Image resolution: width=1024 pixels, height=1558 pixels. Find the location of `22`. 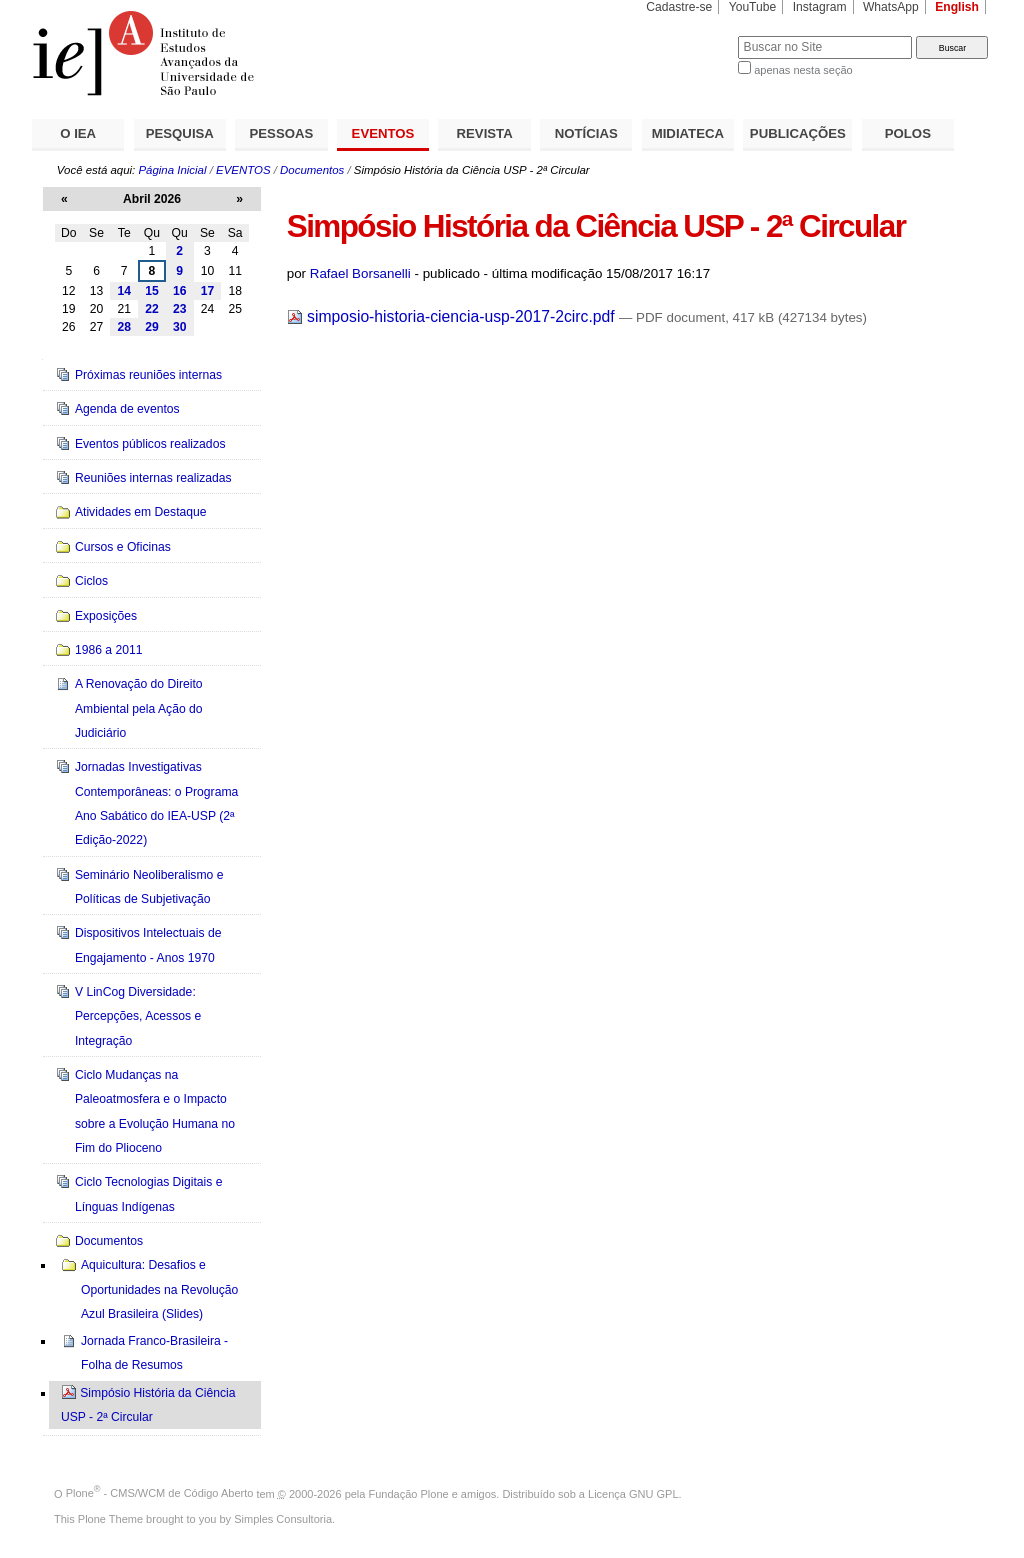

22 is located at coordinates (152, 309).